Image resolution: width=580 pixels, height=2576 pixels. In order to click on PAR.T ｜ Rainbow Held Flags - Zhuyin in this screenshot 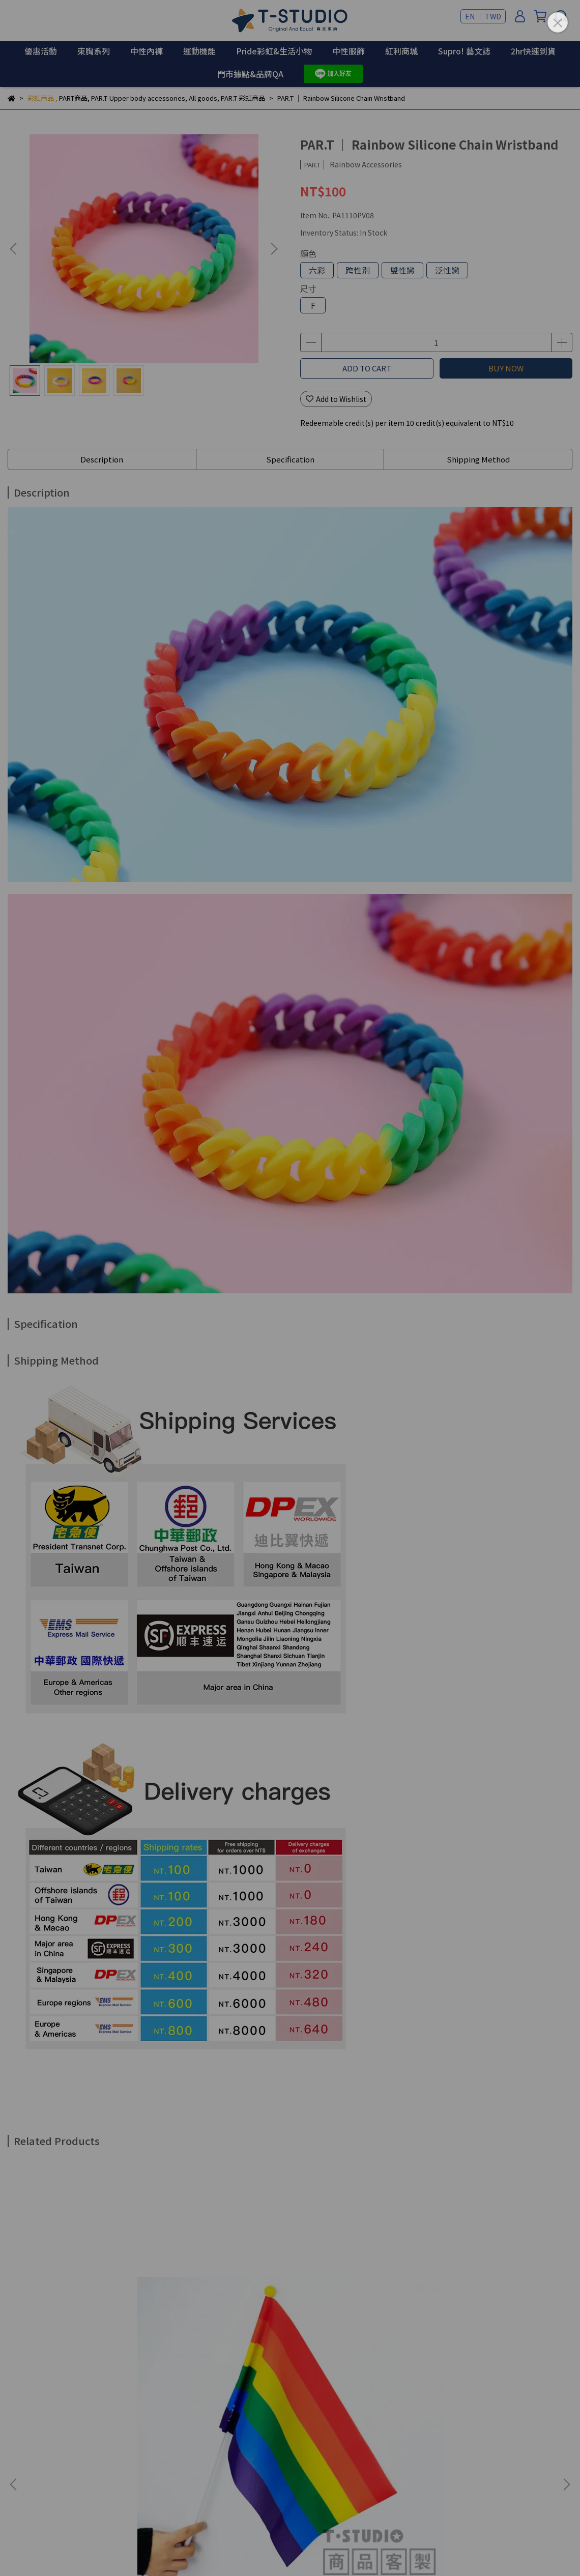, I will do `click(219, 2321)`.